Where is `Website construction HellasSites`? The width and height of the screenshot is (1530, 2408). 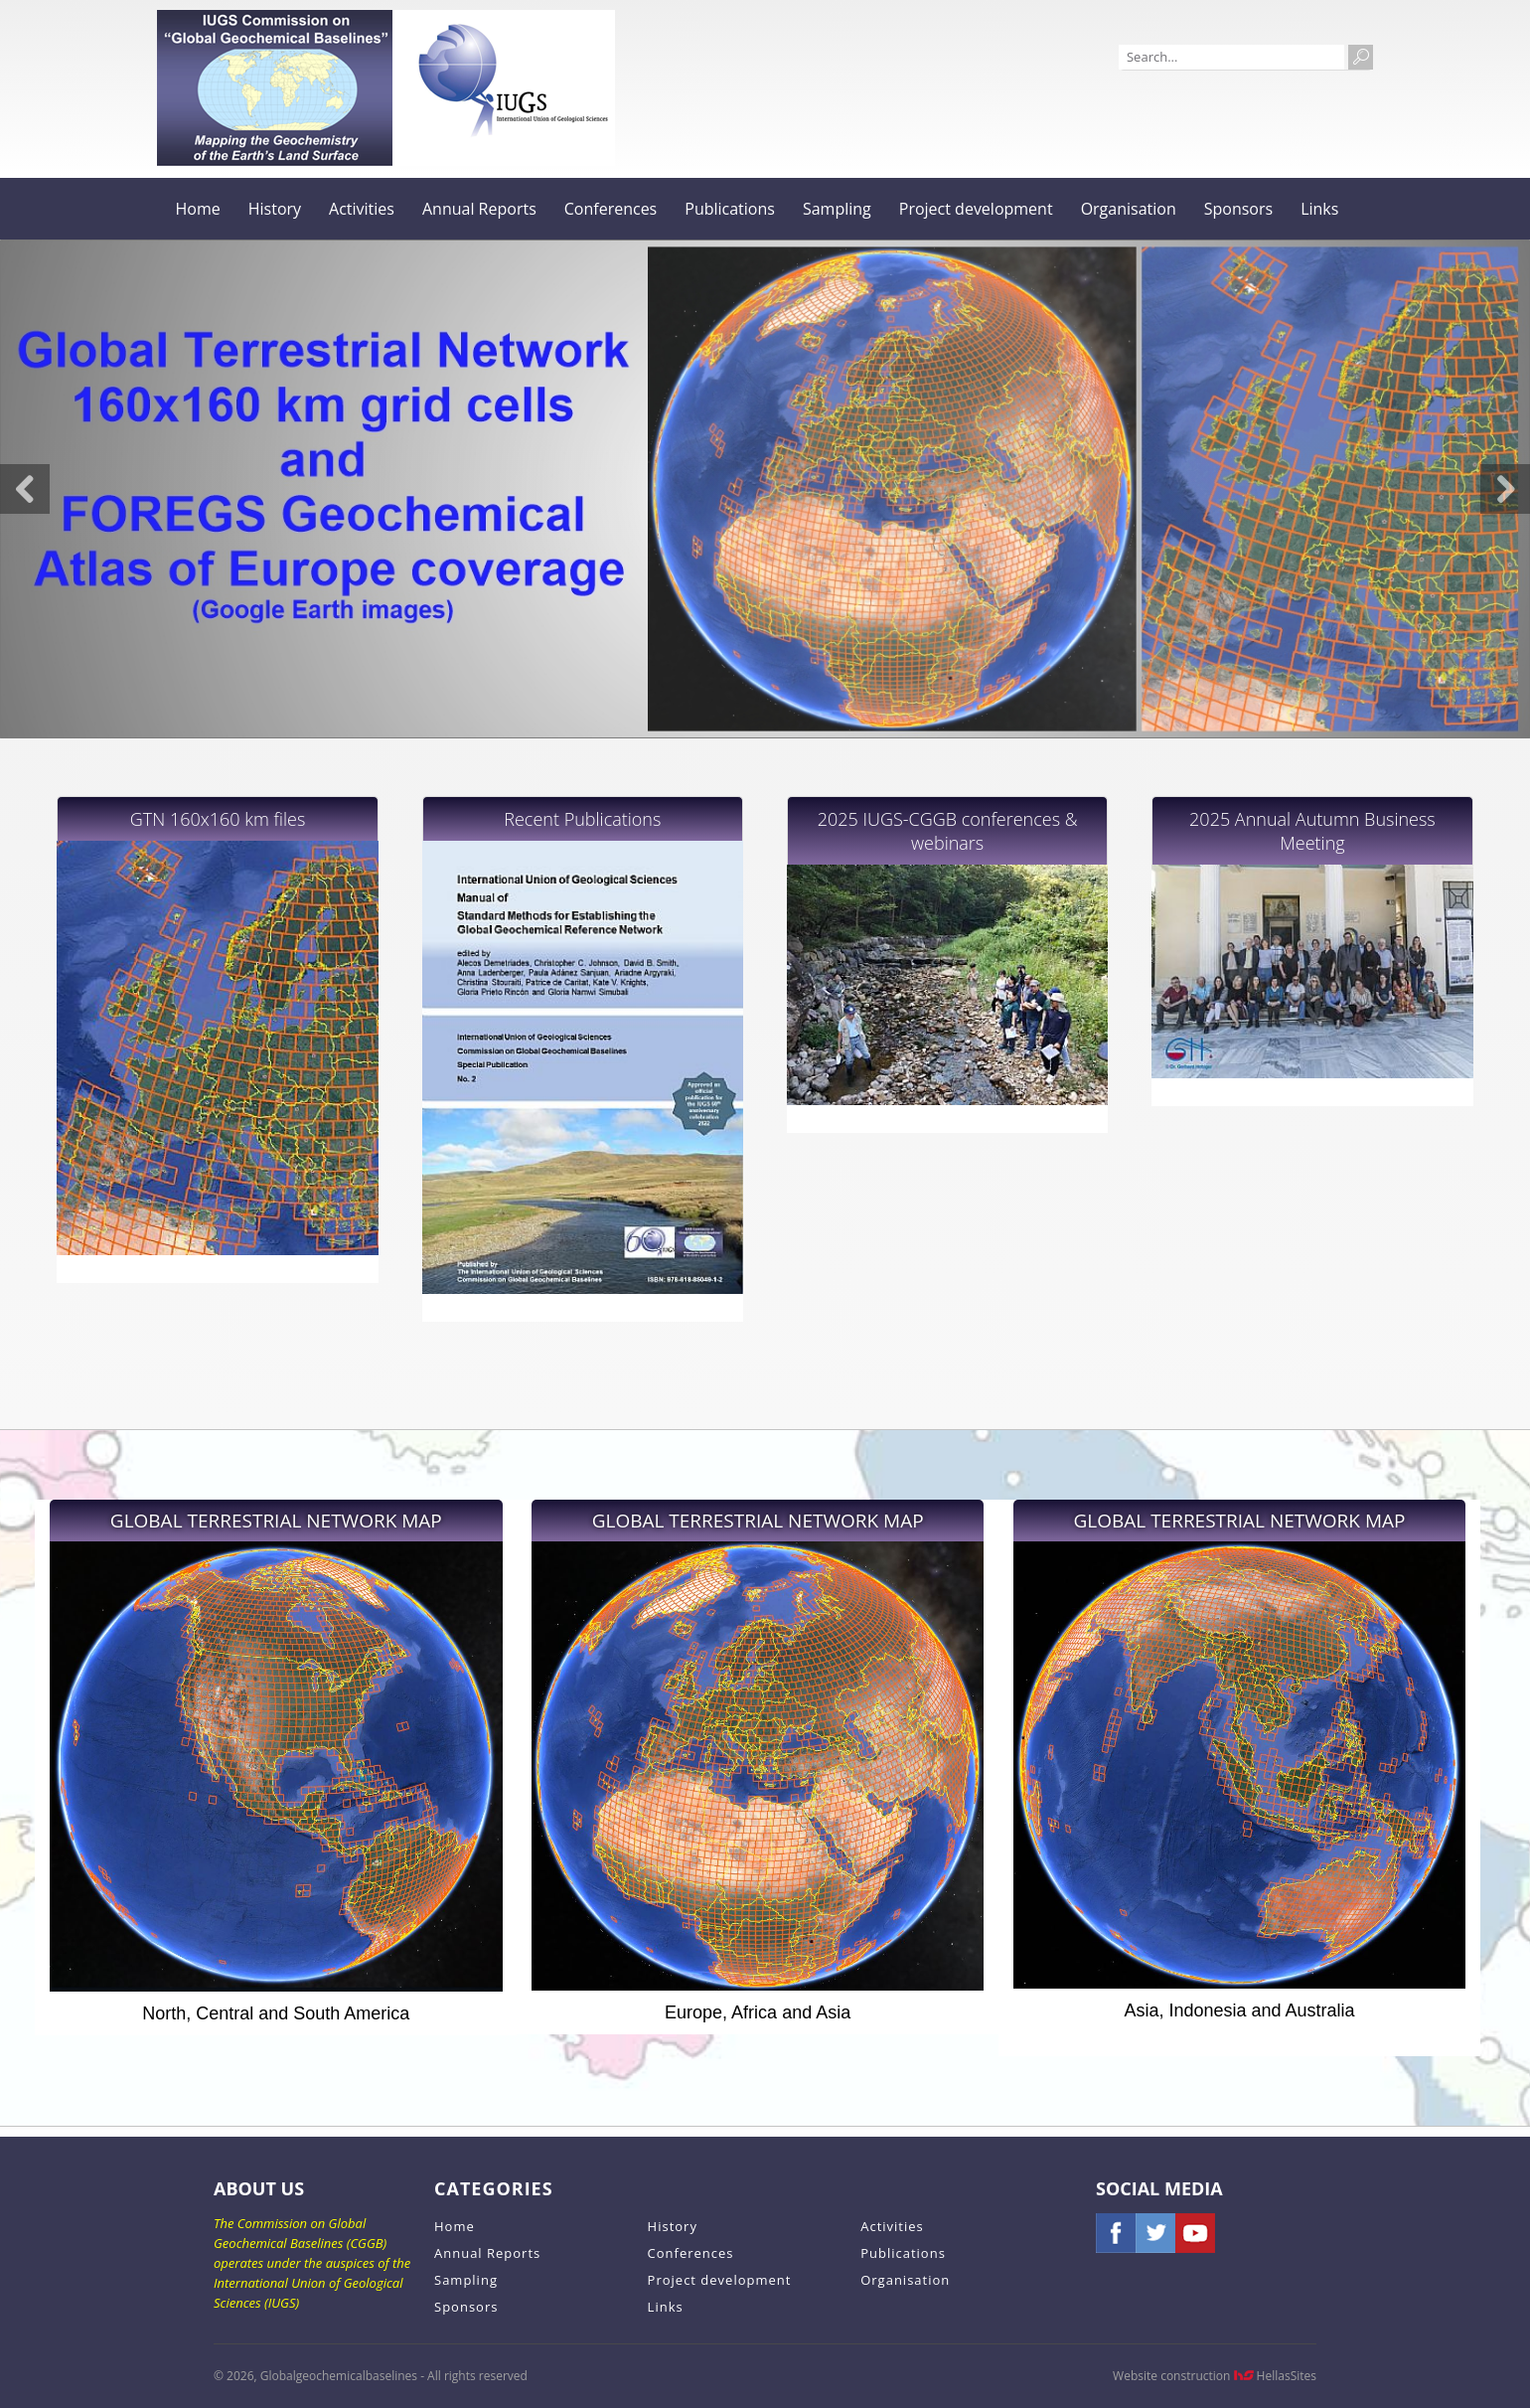 Website construction HellasSites is located at coordinates (1214, 2375).